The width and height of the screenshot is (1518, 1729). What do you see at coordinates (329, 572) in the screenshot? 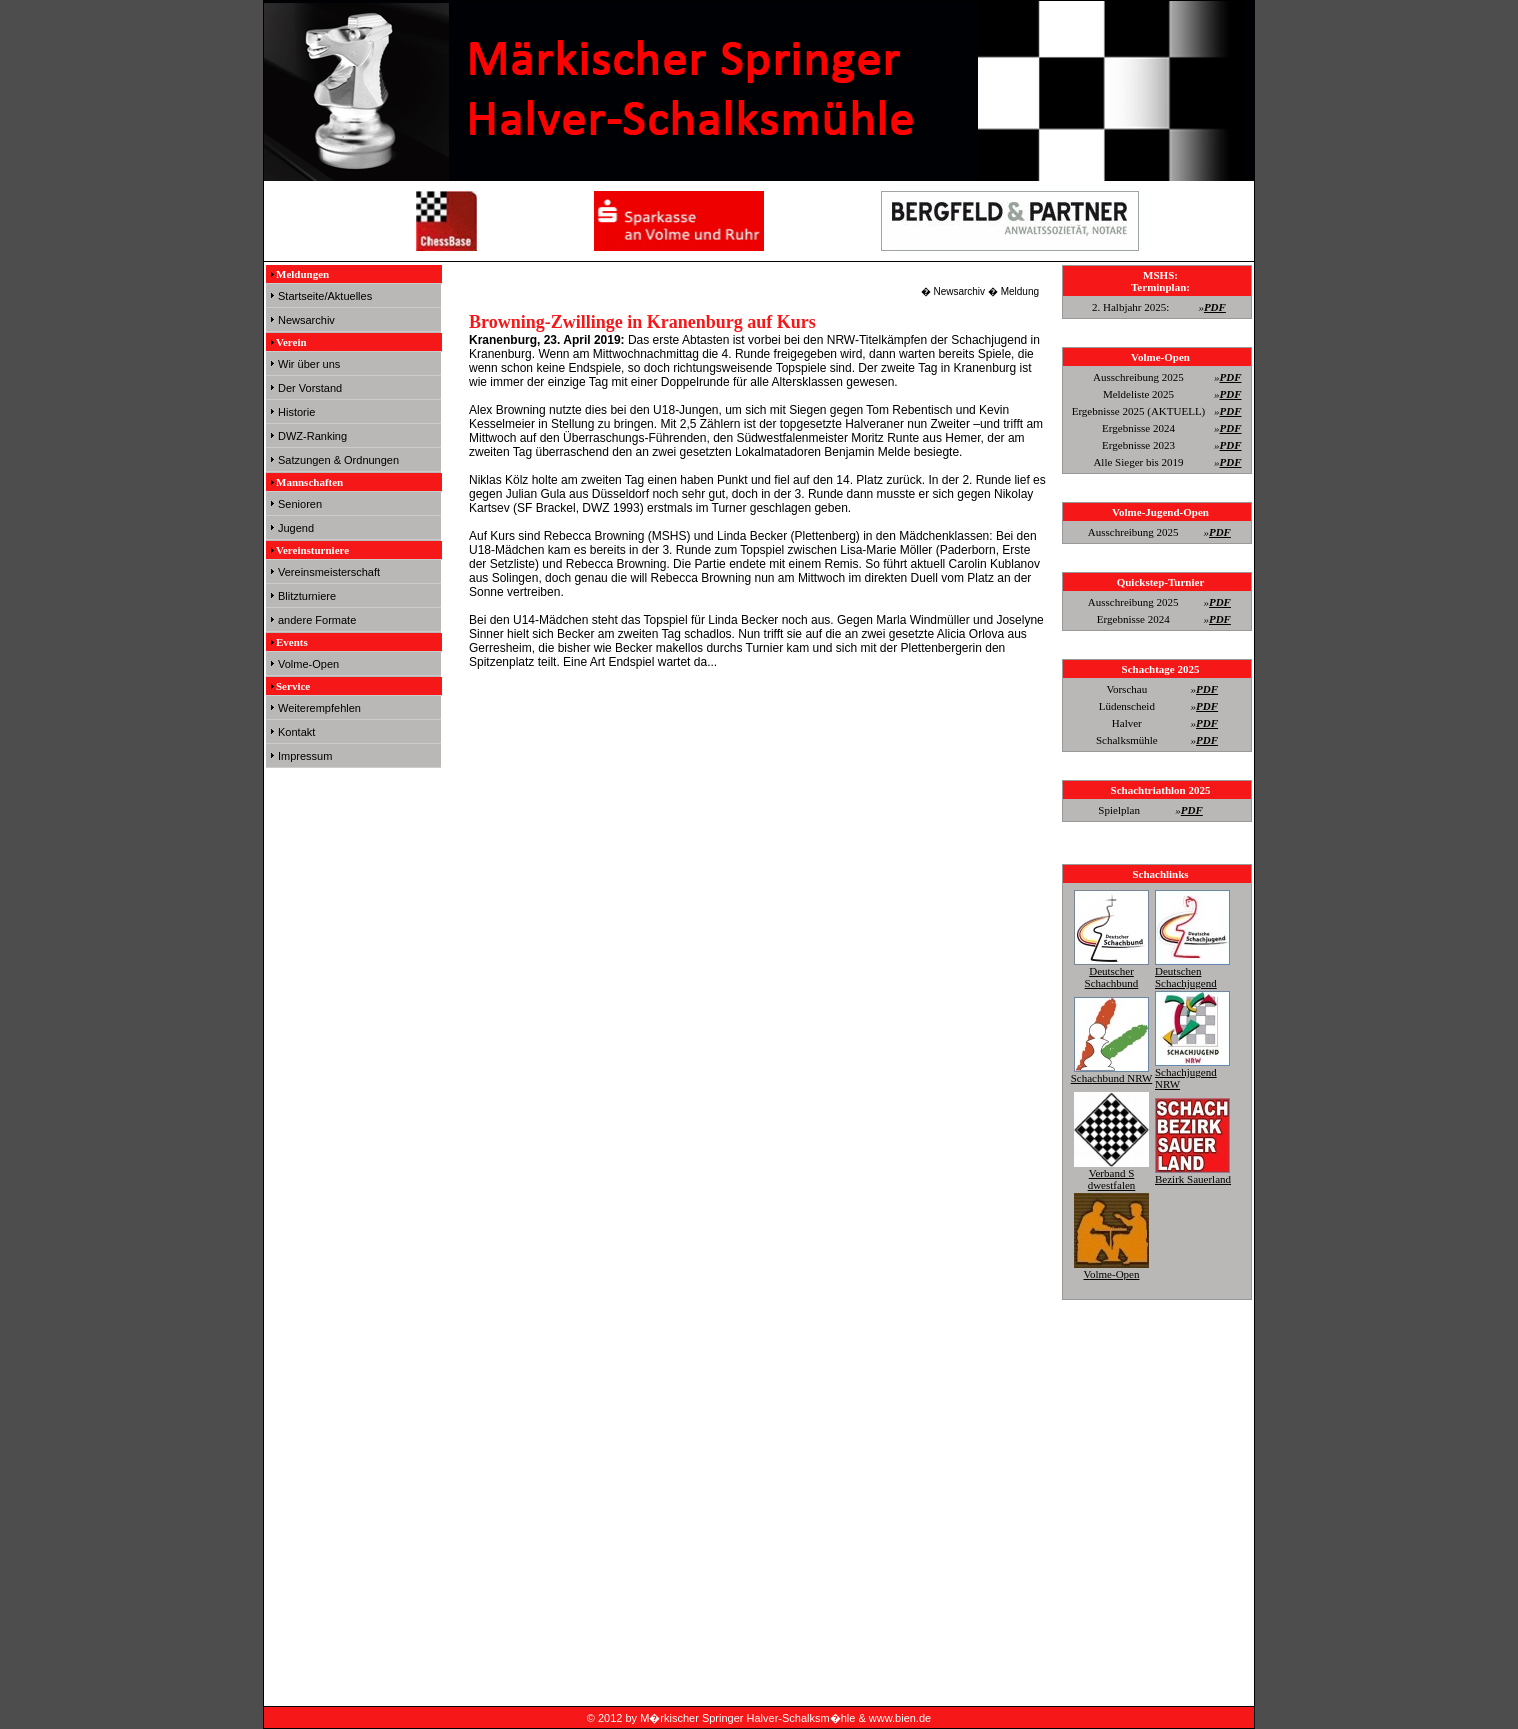
I see `Vereinsmeisterschaft` at bounding box center [329, 572].